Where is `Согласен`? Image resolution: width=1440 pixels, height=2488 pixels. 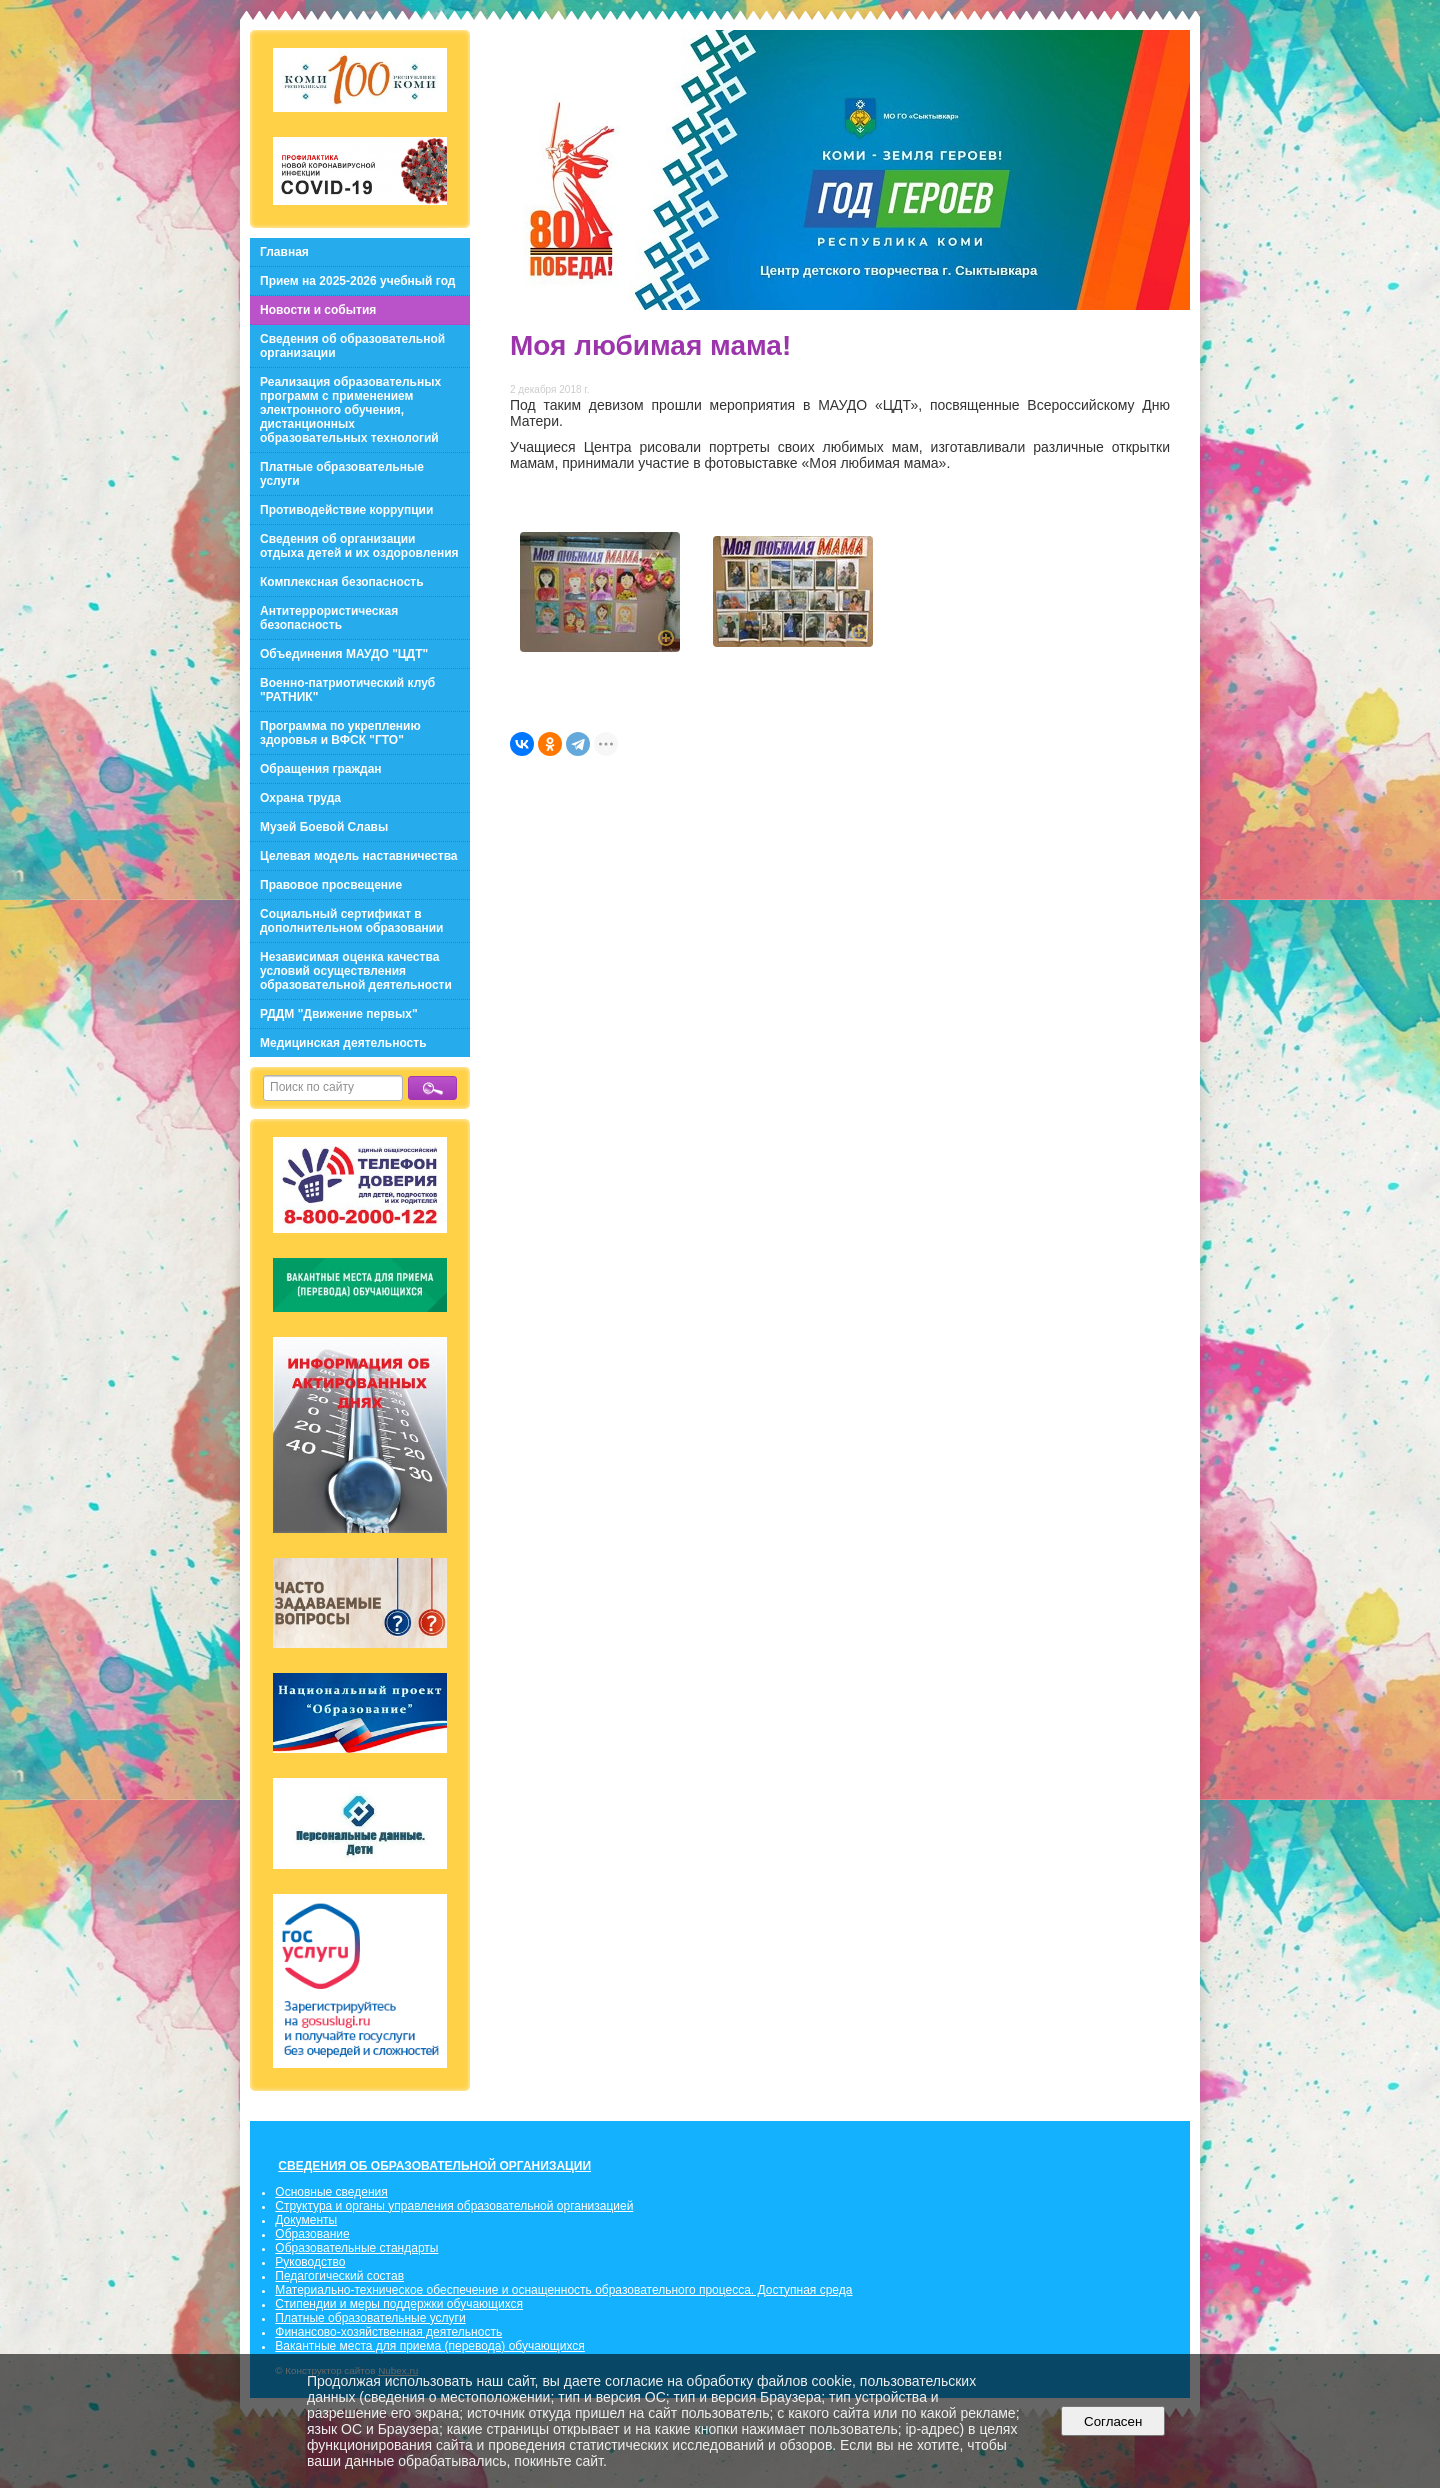
Согласен is located at coordinates (1113, 2421).